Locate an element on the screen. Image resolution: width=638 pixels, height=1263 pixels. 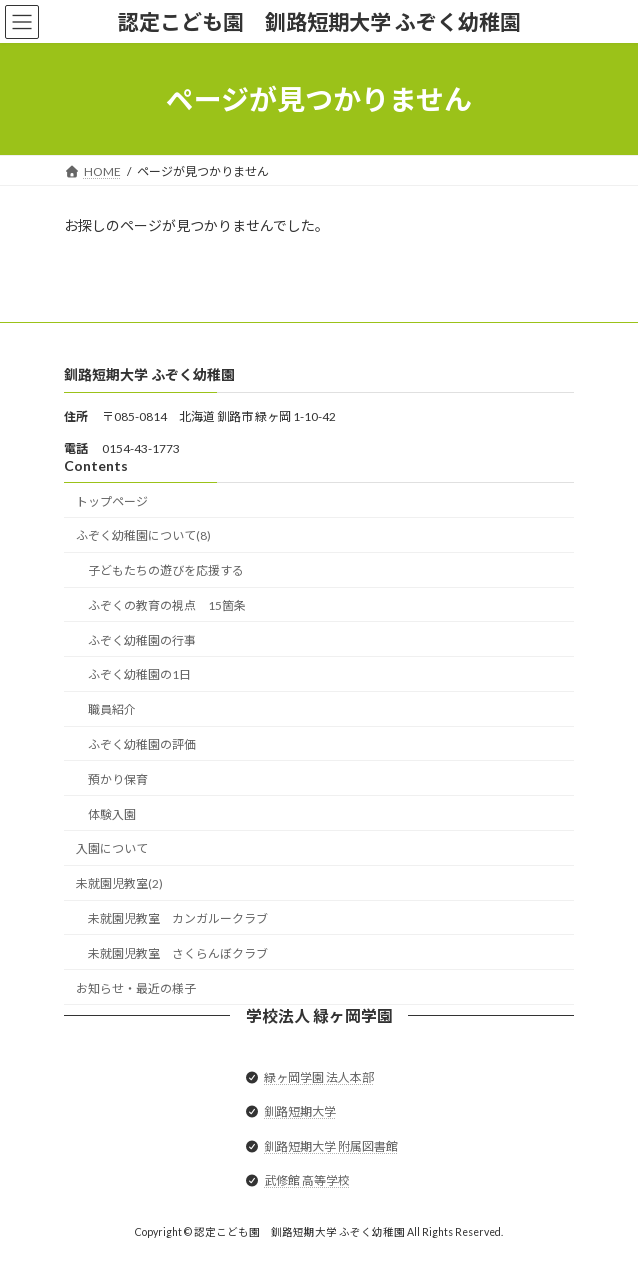
ふぞく幼稚園の1日 is located at coordinates (139, 675).